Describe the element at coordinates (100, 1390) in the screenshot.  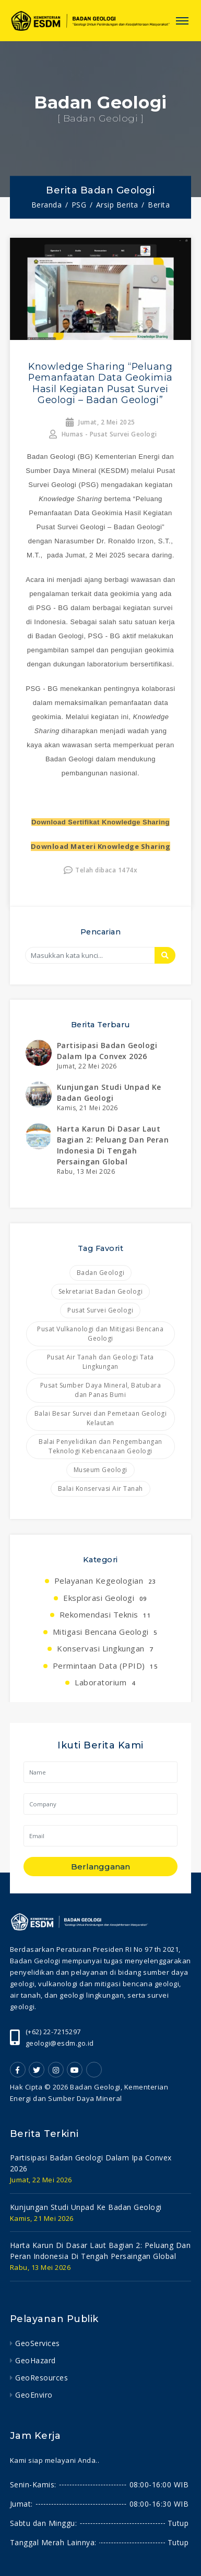
I see `Pusat Sumber Daya Mineral, Batubara dan Panas Bumi` at that location.